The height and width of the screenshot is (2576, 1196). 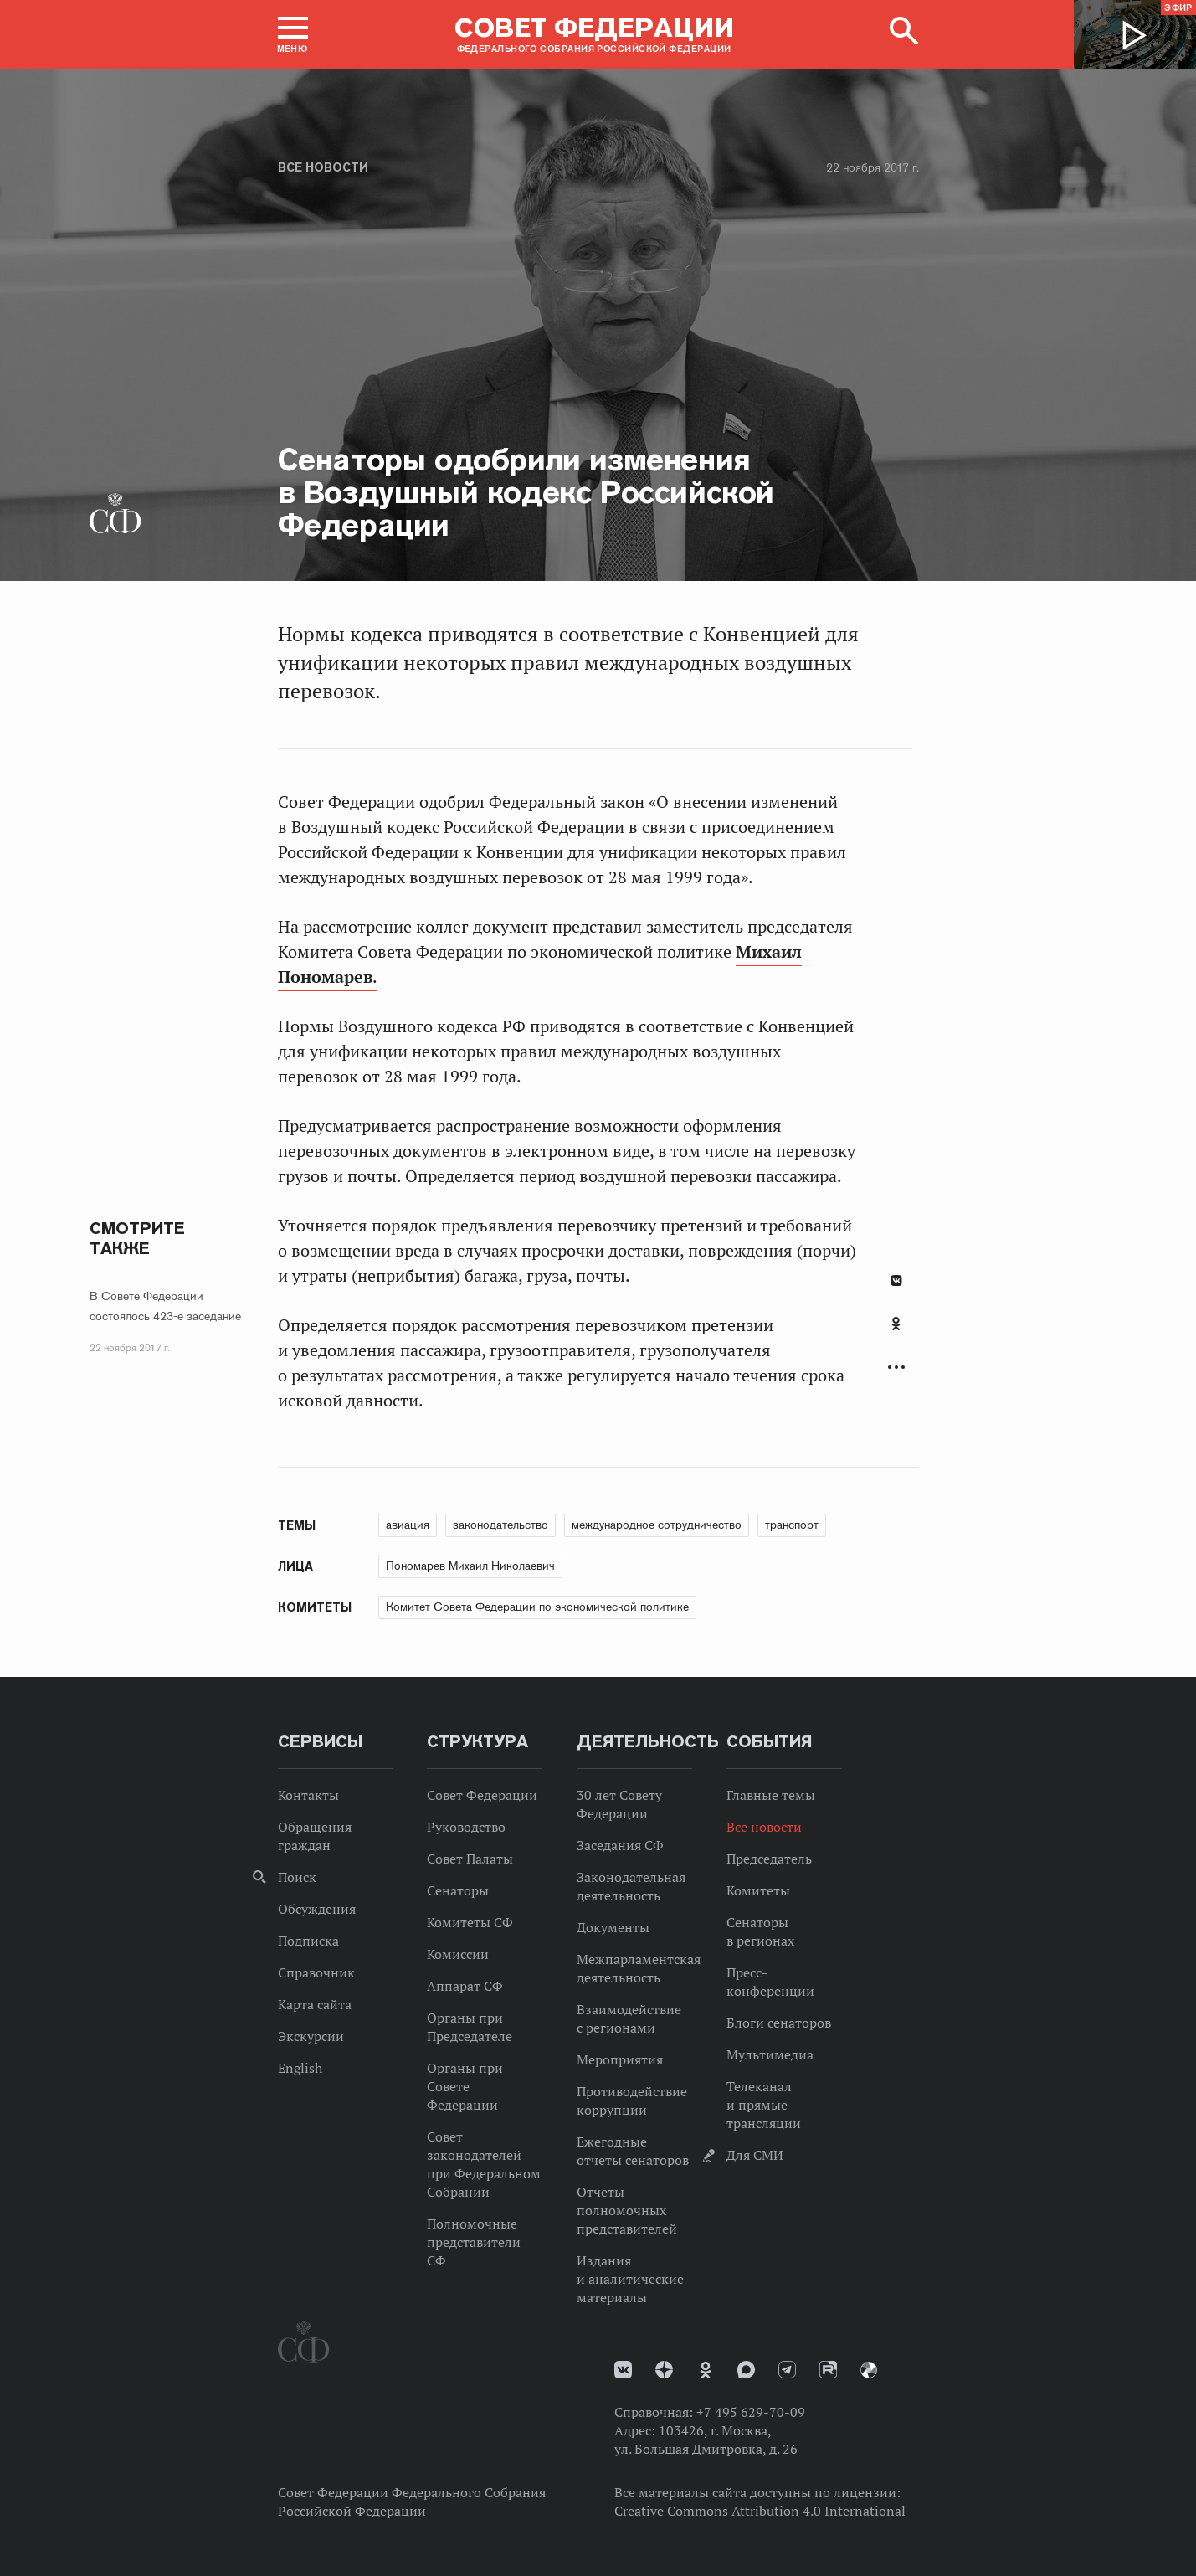 What do you see at coordinates (407, 1524) in the screenshot?
I see `авиация` at bounding box center [407, 1524].